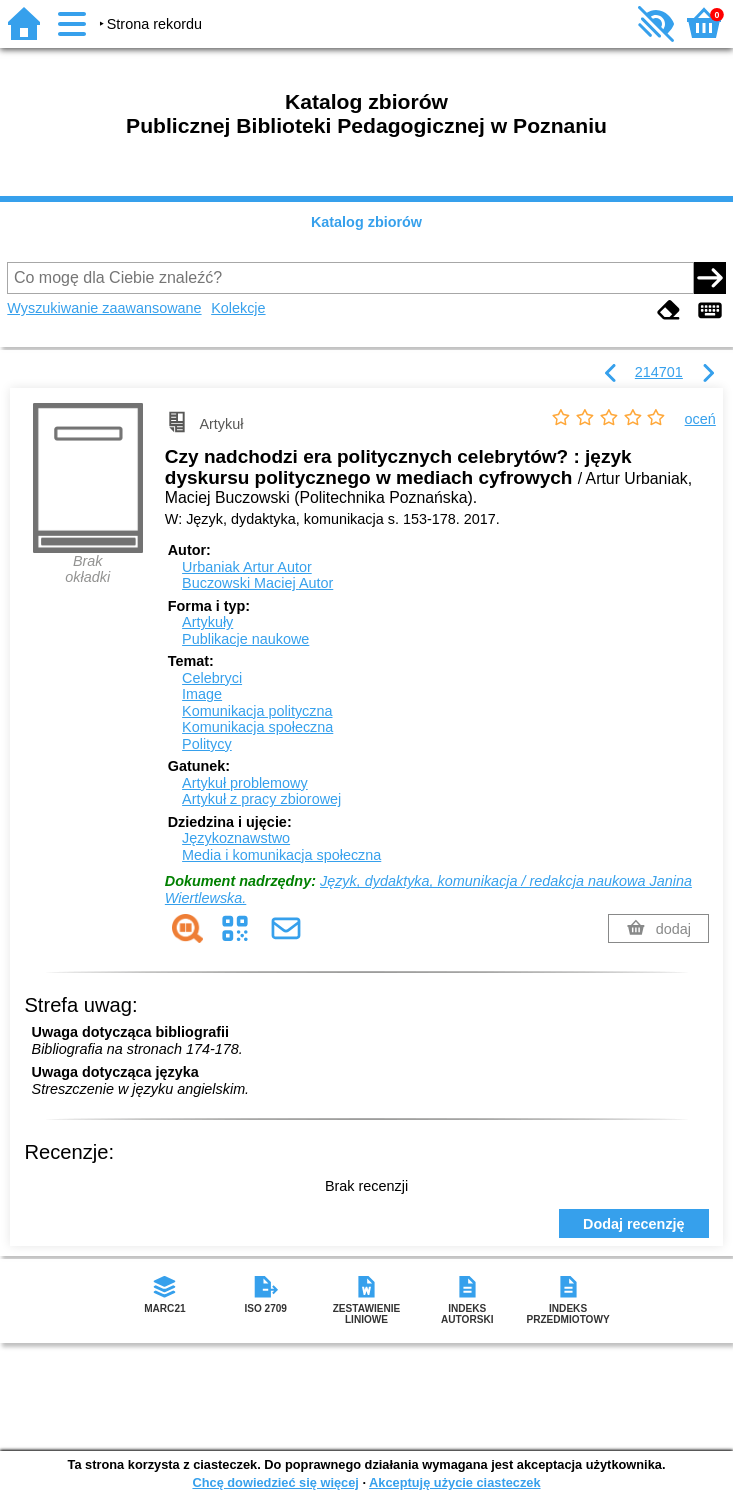  What do you see at coordinates (261, 799) in the screenshot?
I see `Artykuł z pracy zbiorowej` at bounding box center [261, 799].